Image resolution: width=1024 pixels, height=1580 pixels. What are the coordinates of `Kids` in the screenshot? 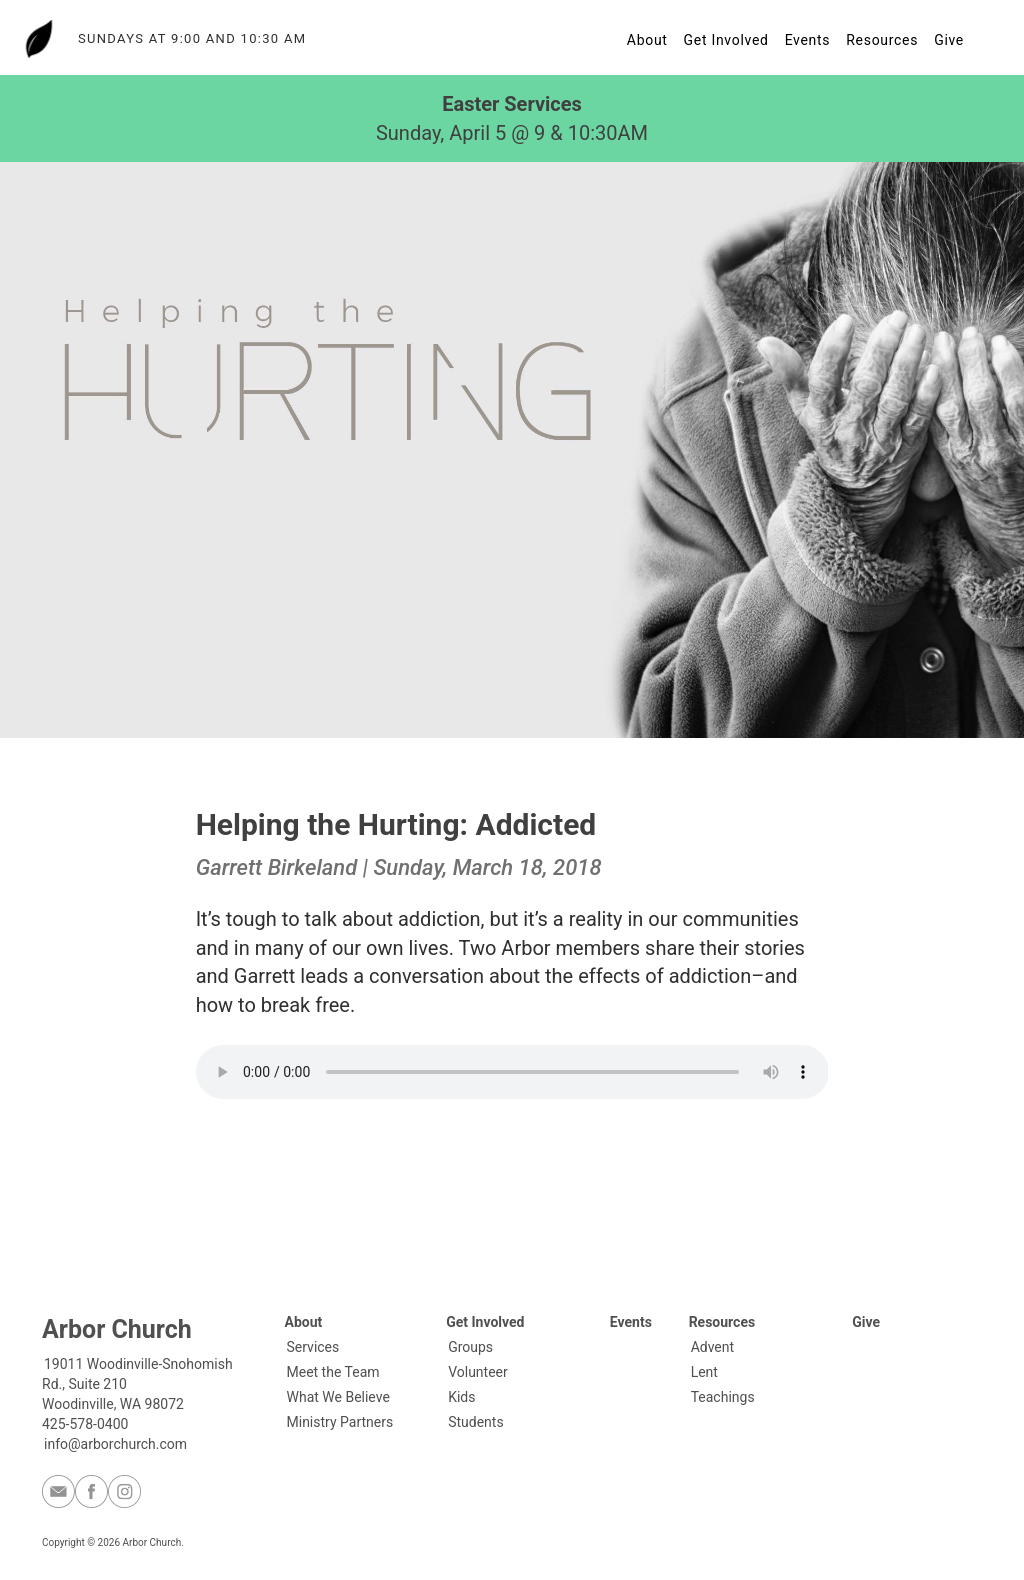 It's located at (461, 1397).